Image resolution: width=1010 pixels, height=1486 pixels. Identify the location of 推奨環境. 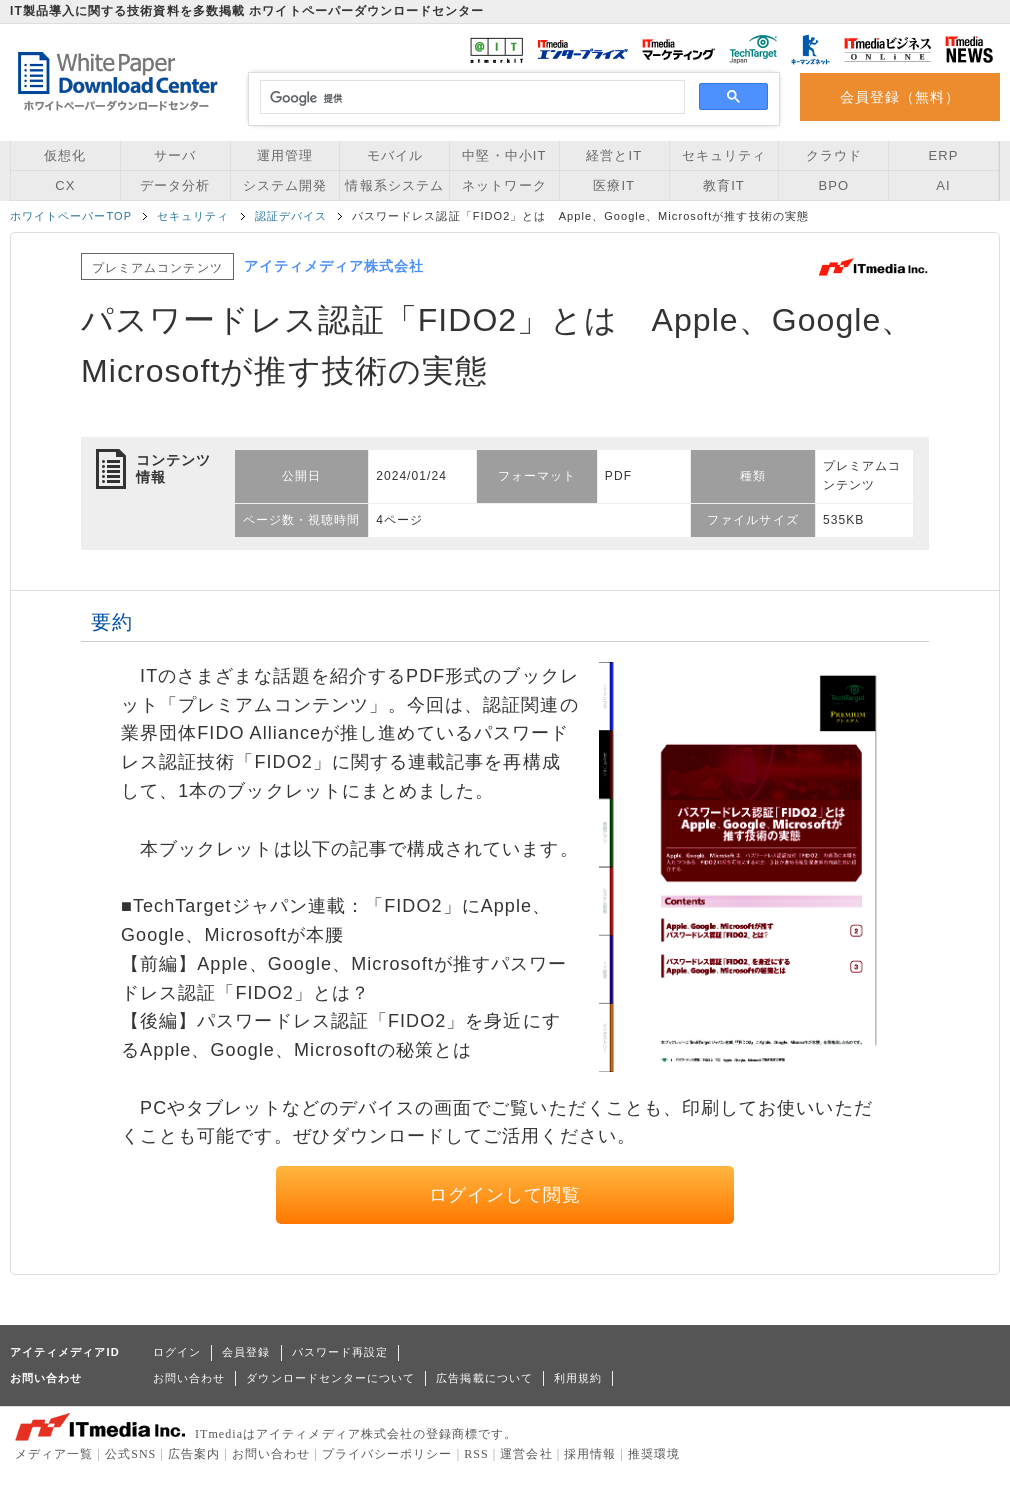
(654, 1454).